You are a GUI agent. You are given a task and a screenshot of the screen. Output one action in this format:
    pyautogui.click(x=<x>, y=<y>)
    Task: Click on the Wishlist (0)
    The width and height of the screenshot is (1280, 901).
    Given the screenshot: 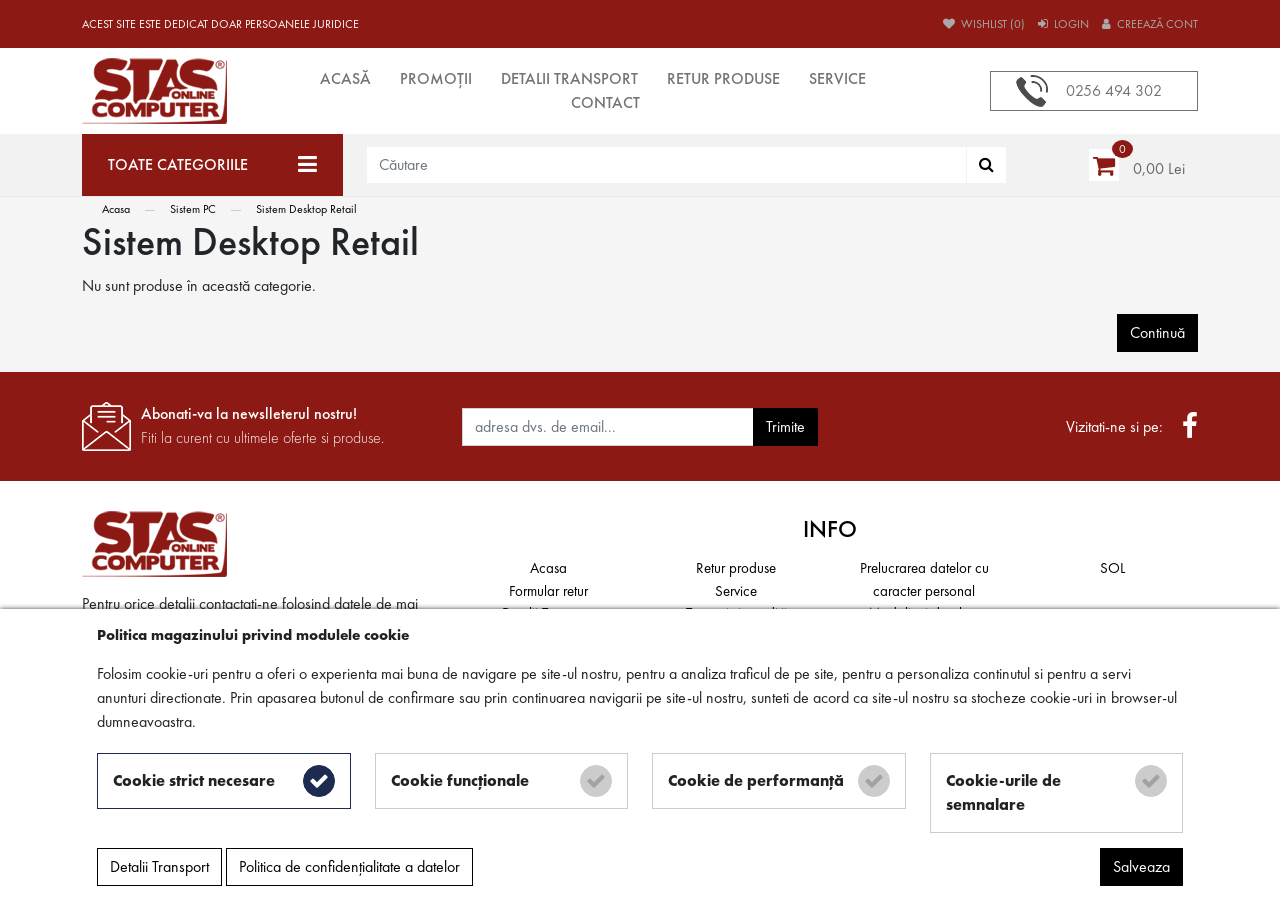 What is the action you would take?
    pyautogui.click(x=984, y=24)
    